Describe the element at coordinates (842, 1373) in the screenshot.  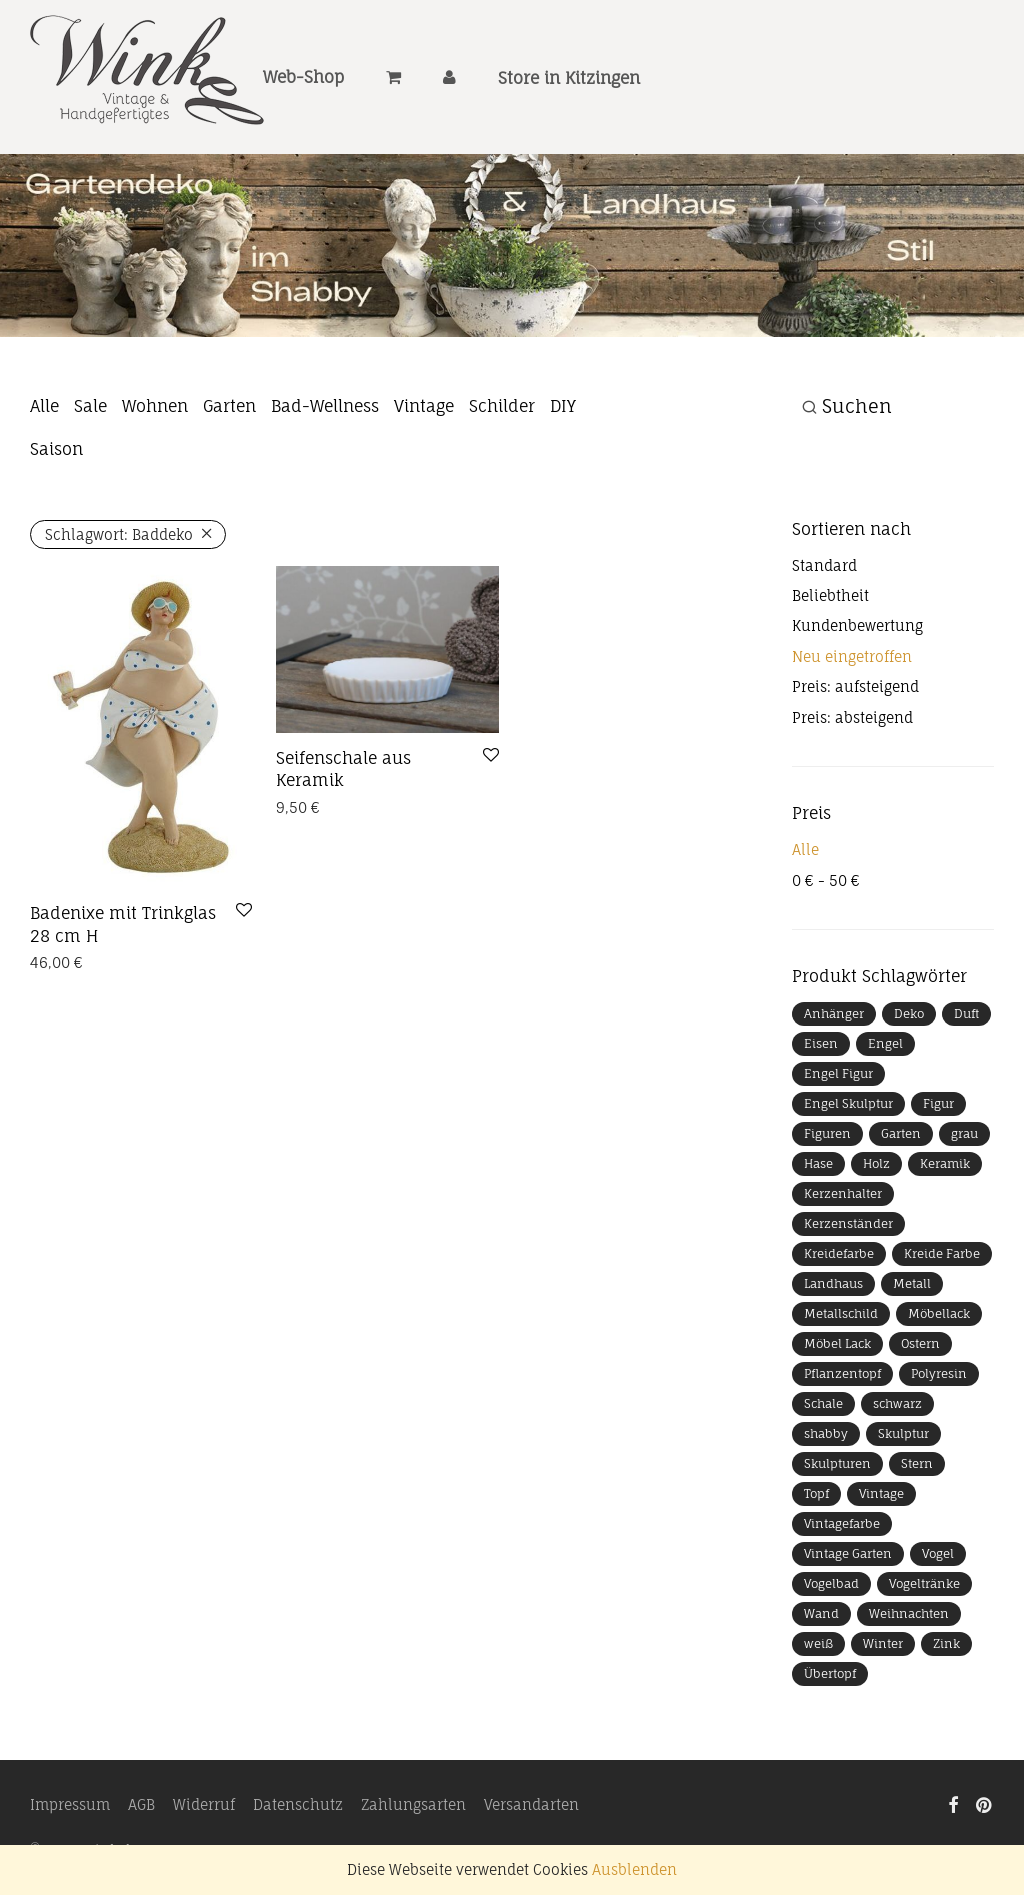
I see `Pflanzentopf [Pflanzentopf (10 Produkte)]` at that location.